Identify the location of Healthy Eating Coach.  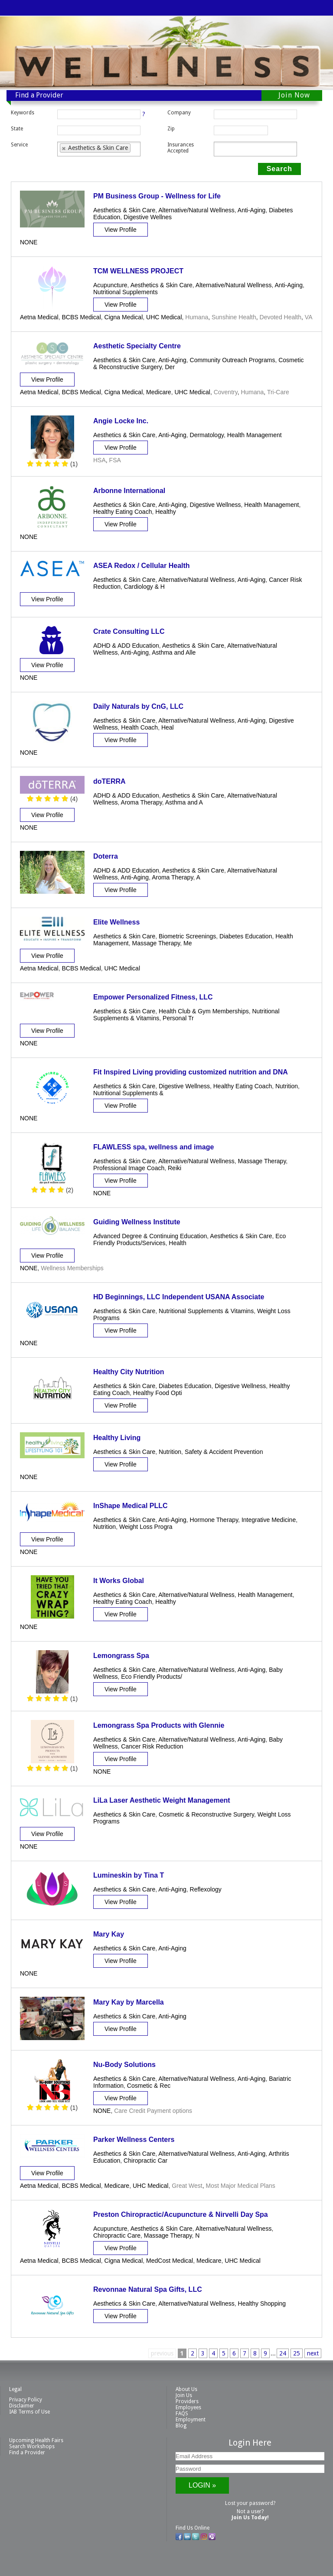
(122, 511).